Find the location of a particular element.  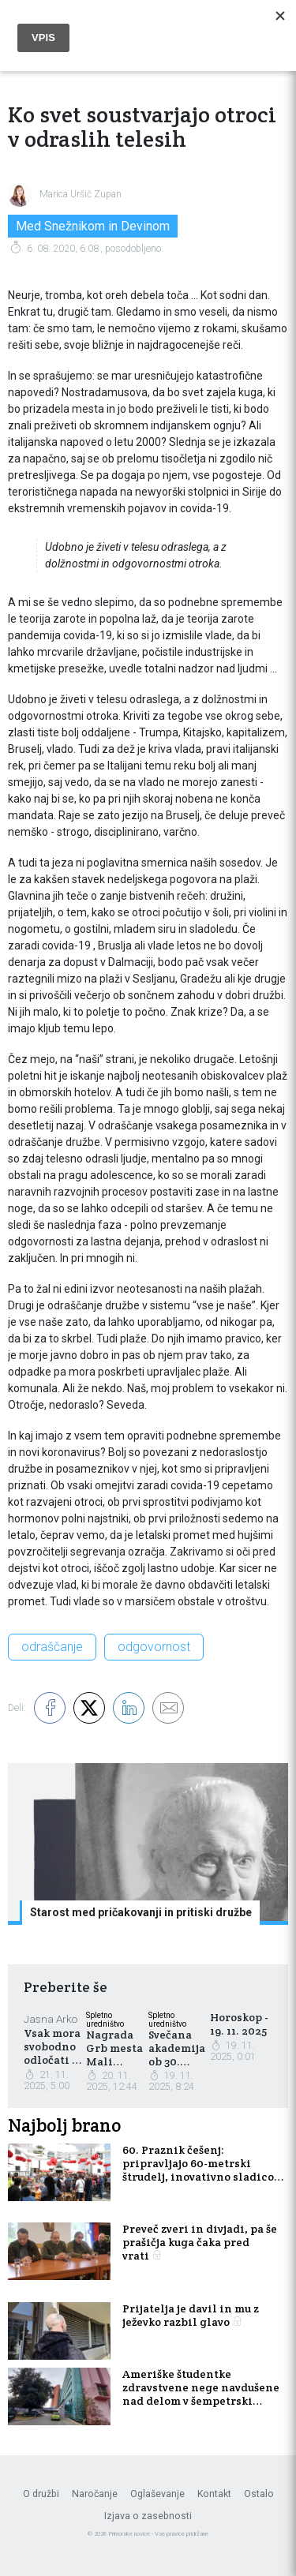

O družbi is located at coordinates (41, 2493).